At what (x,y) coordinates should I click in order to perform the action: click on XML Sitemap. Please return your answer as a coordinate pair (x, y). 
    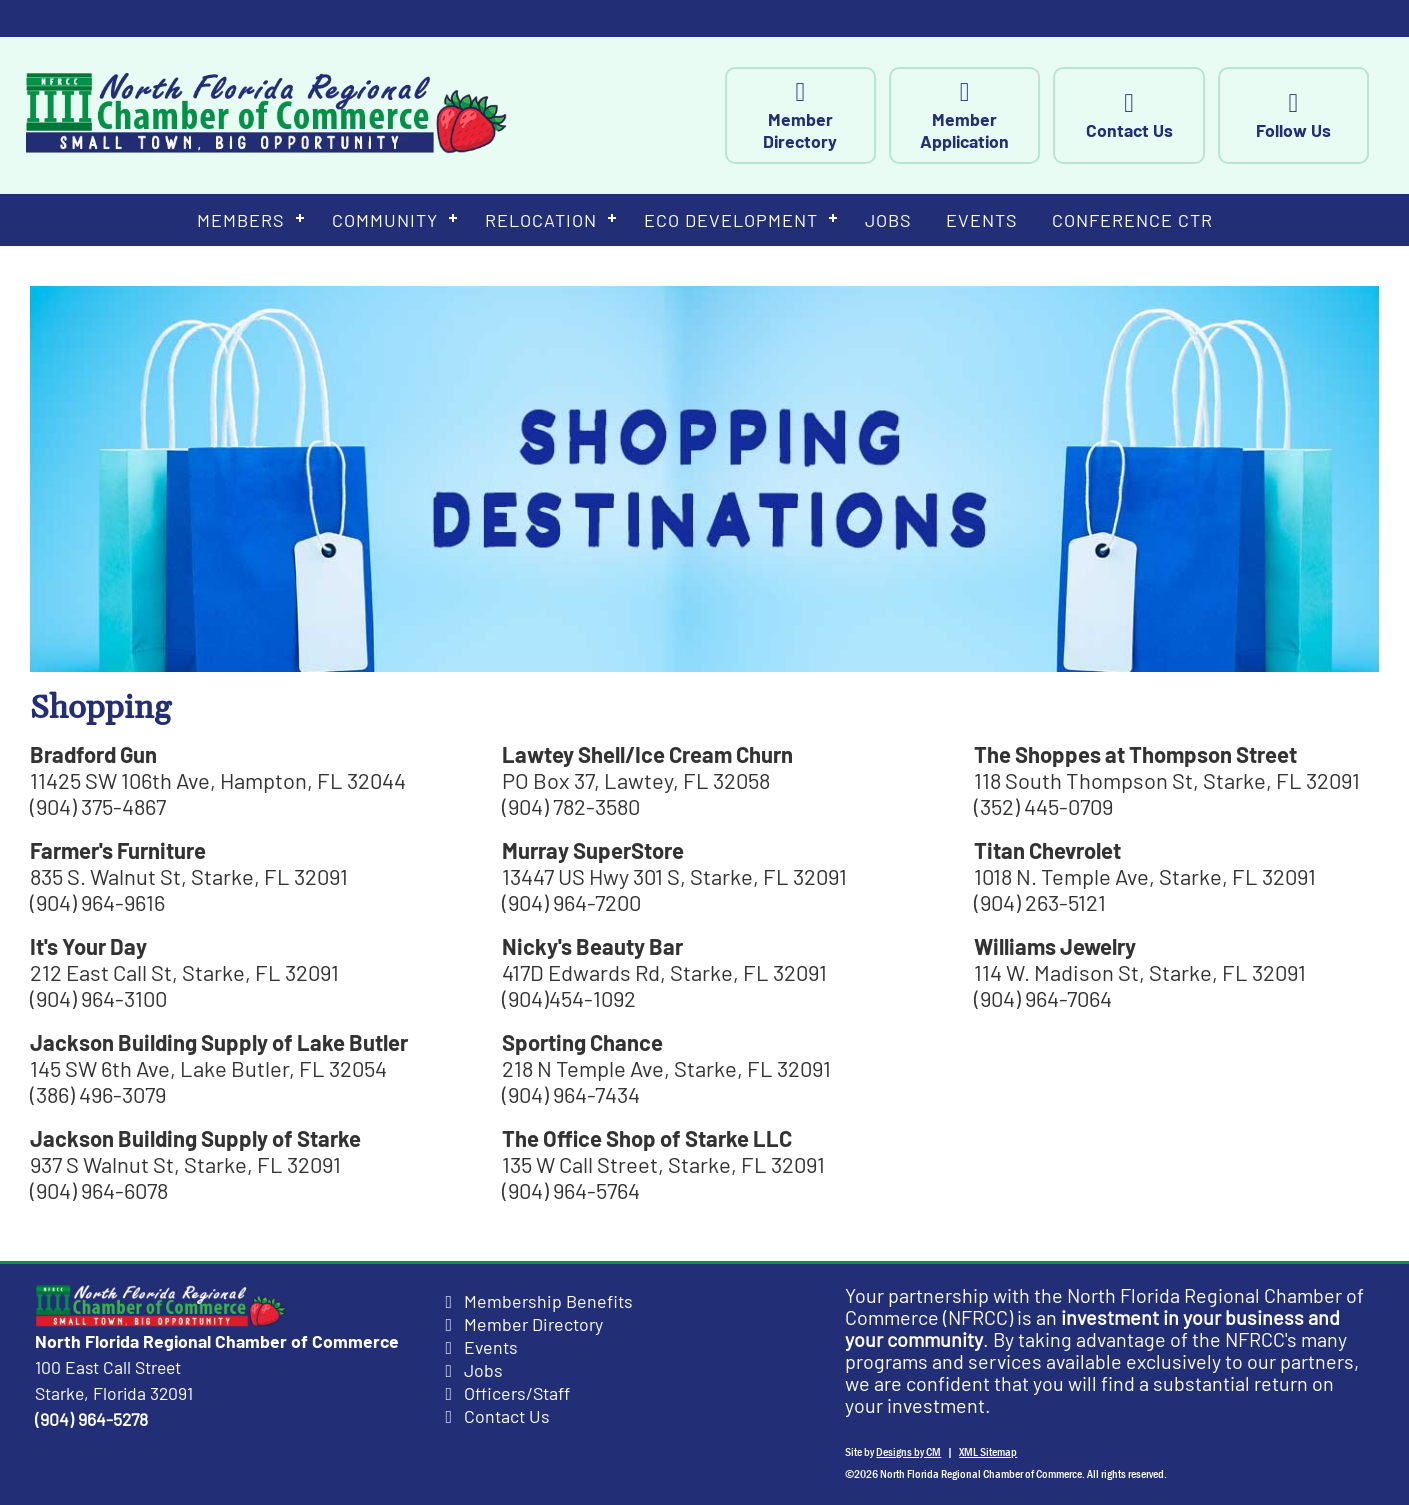
    Looking at the image, I should click on (988, 1452).